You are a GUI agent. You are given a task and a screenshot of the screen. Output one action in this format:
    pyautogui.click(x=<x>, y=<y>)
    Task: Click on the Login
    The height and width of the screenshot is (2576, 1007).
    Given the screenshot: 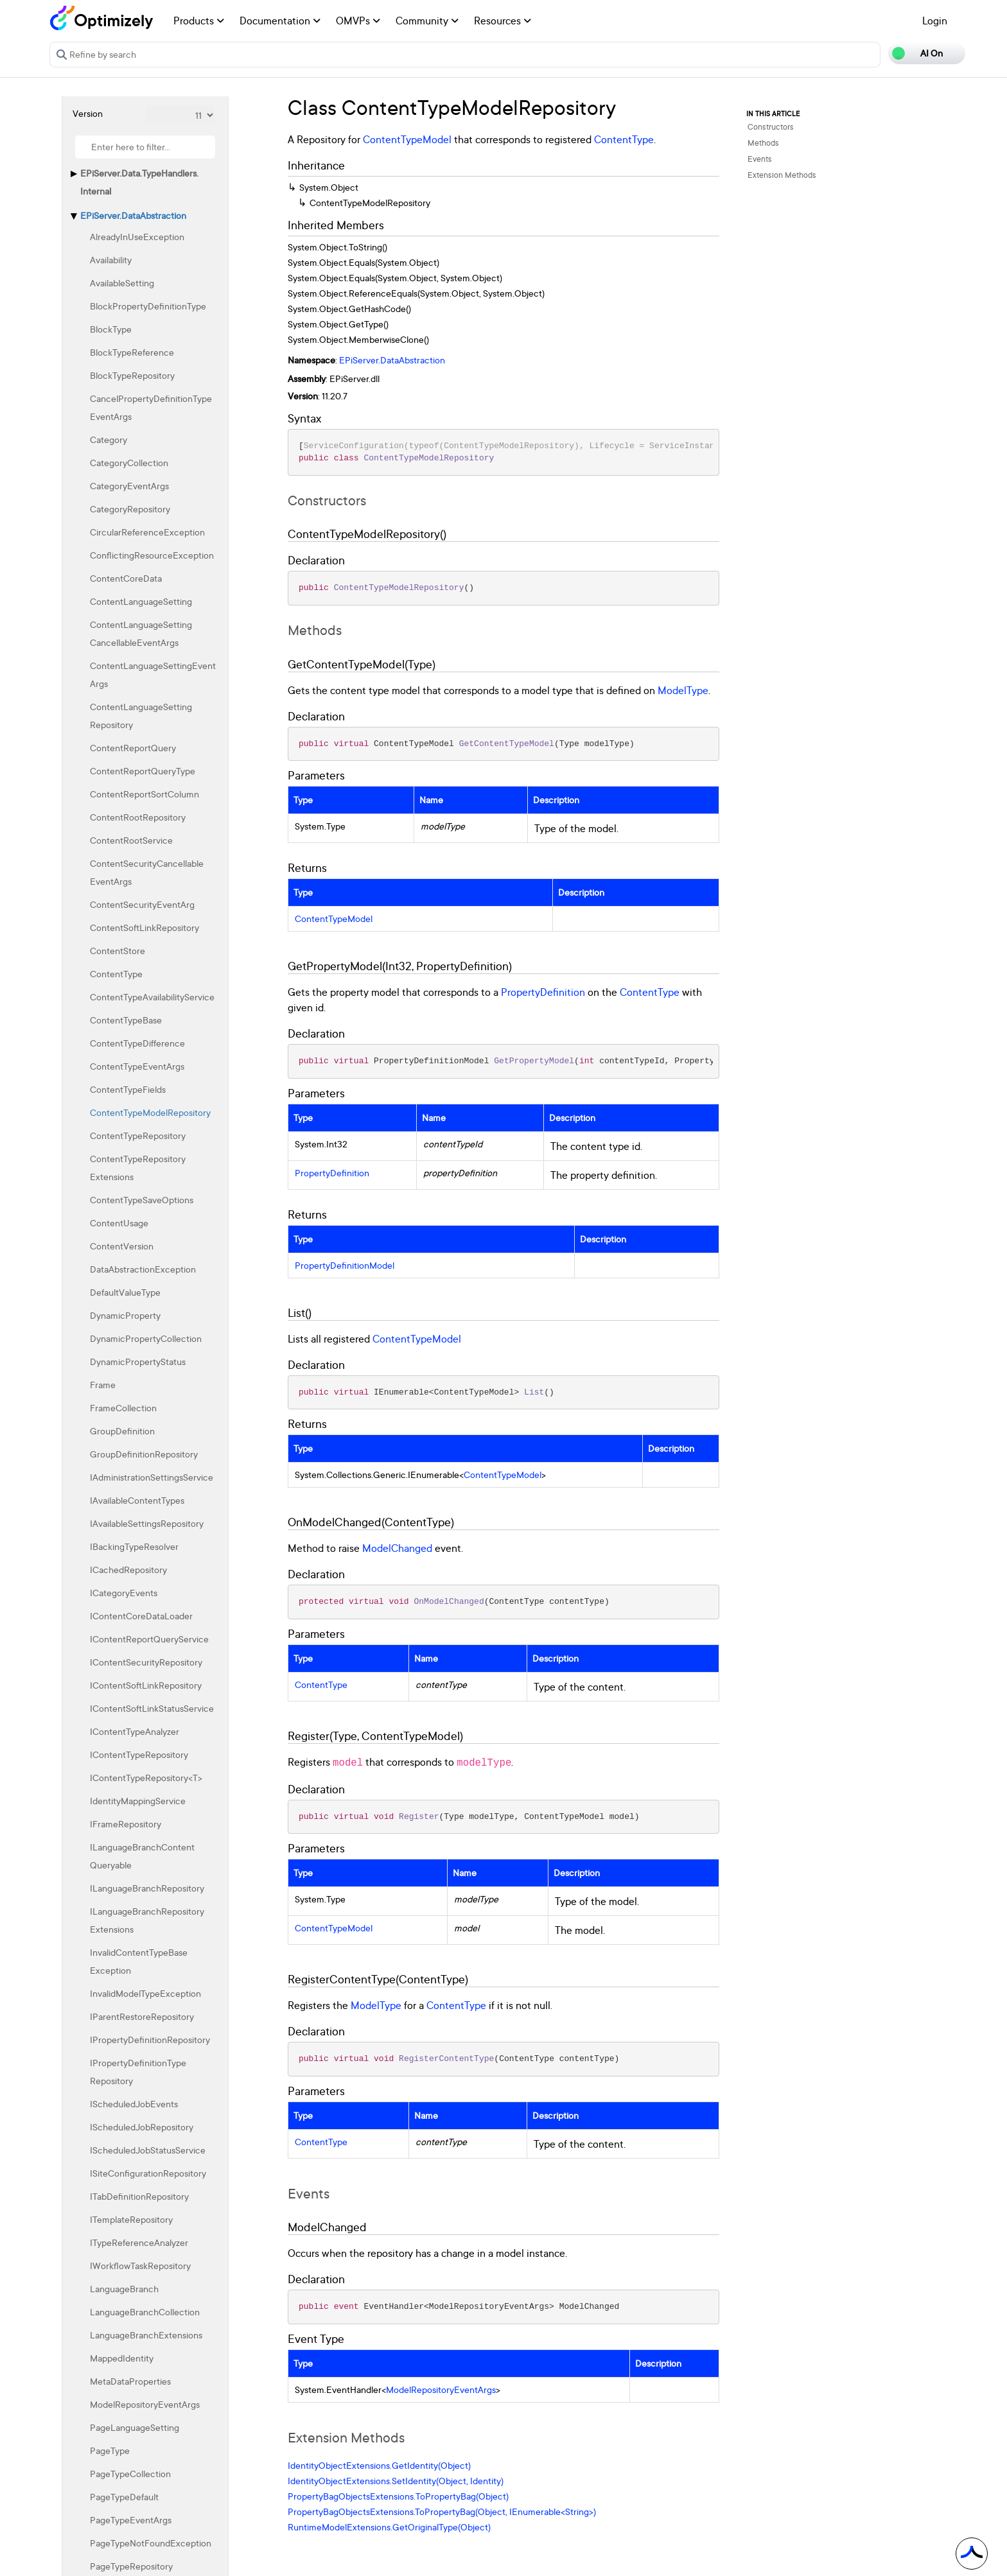 What is the action you would take?
    pyautogui.click(x=934, y=20)
    